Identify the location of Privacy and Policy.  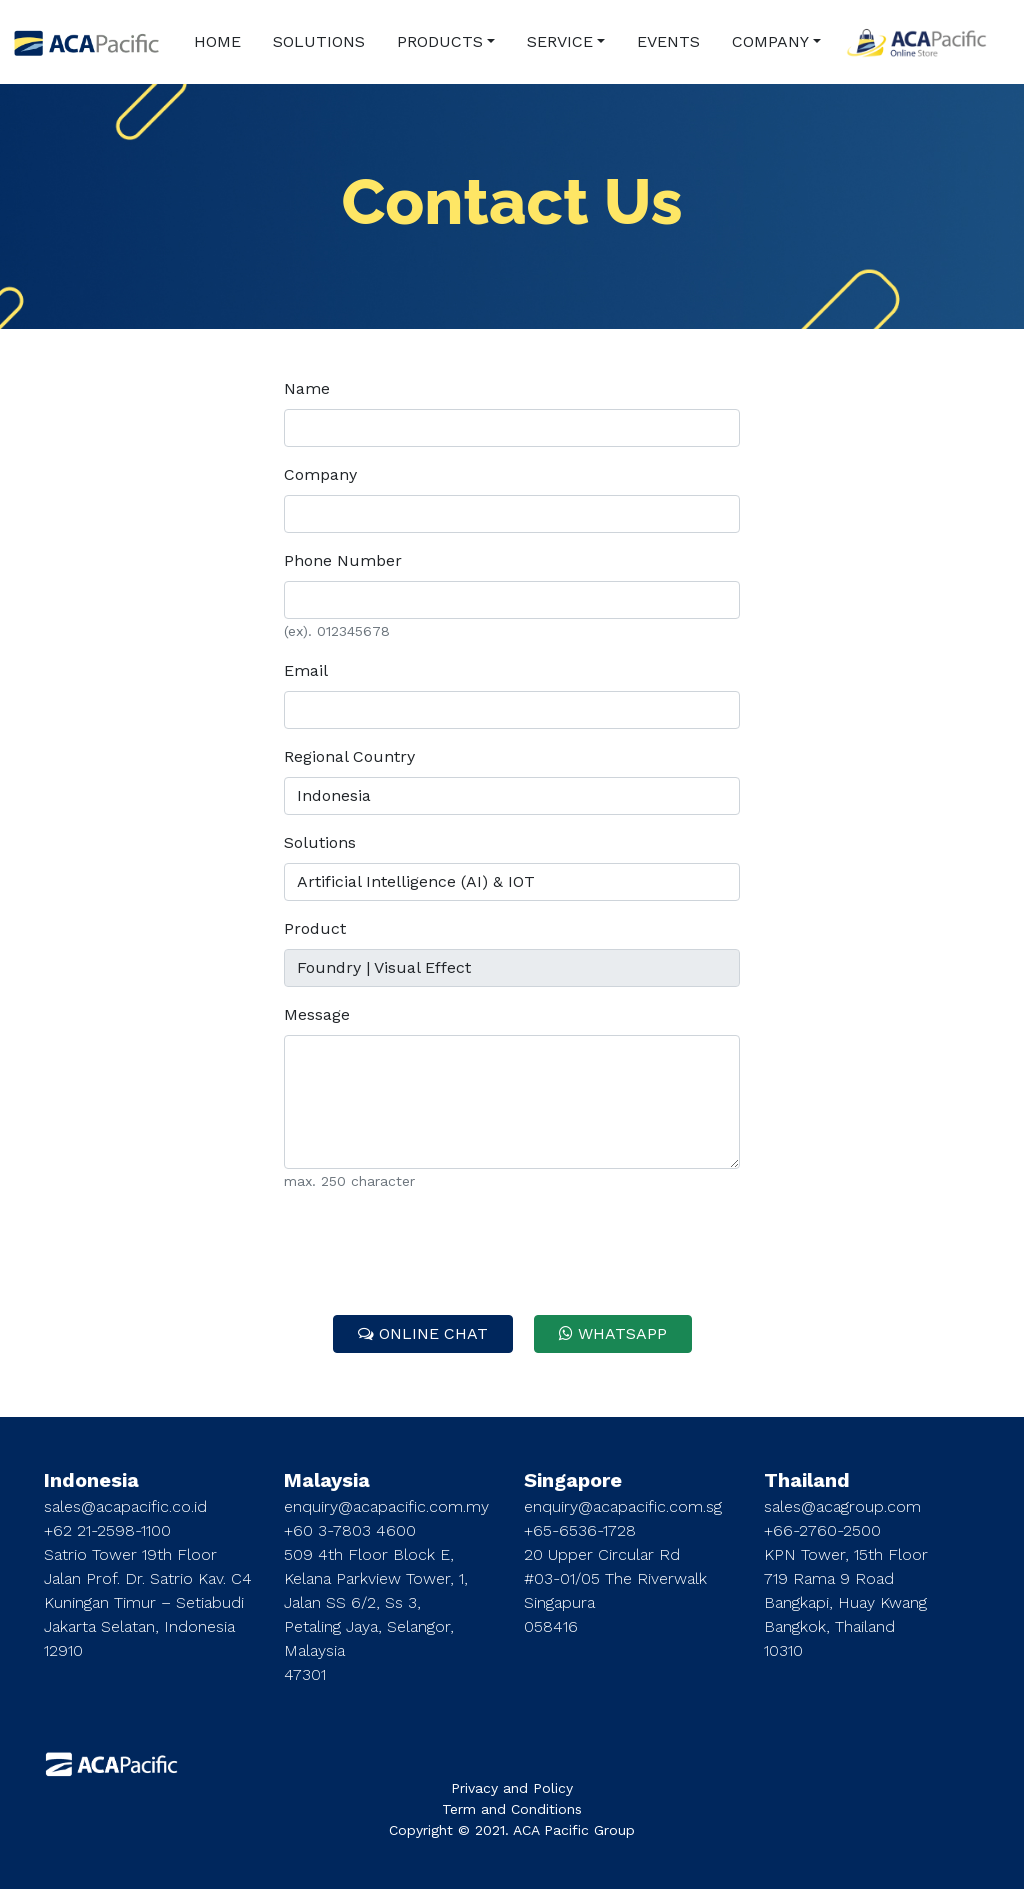
(512, 1788).